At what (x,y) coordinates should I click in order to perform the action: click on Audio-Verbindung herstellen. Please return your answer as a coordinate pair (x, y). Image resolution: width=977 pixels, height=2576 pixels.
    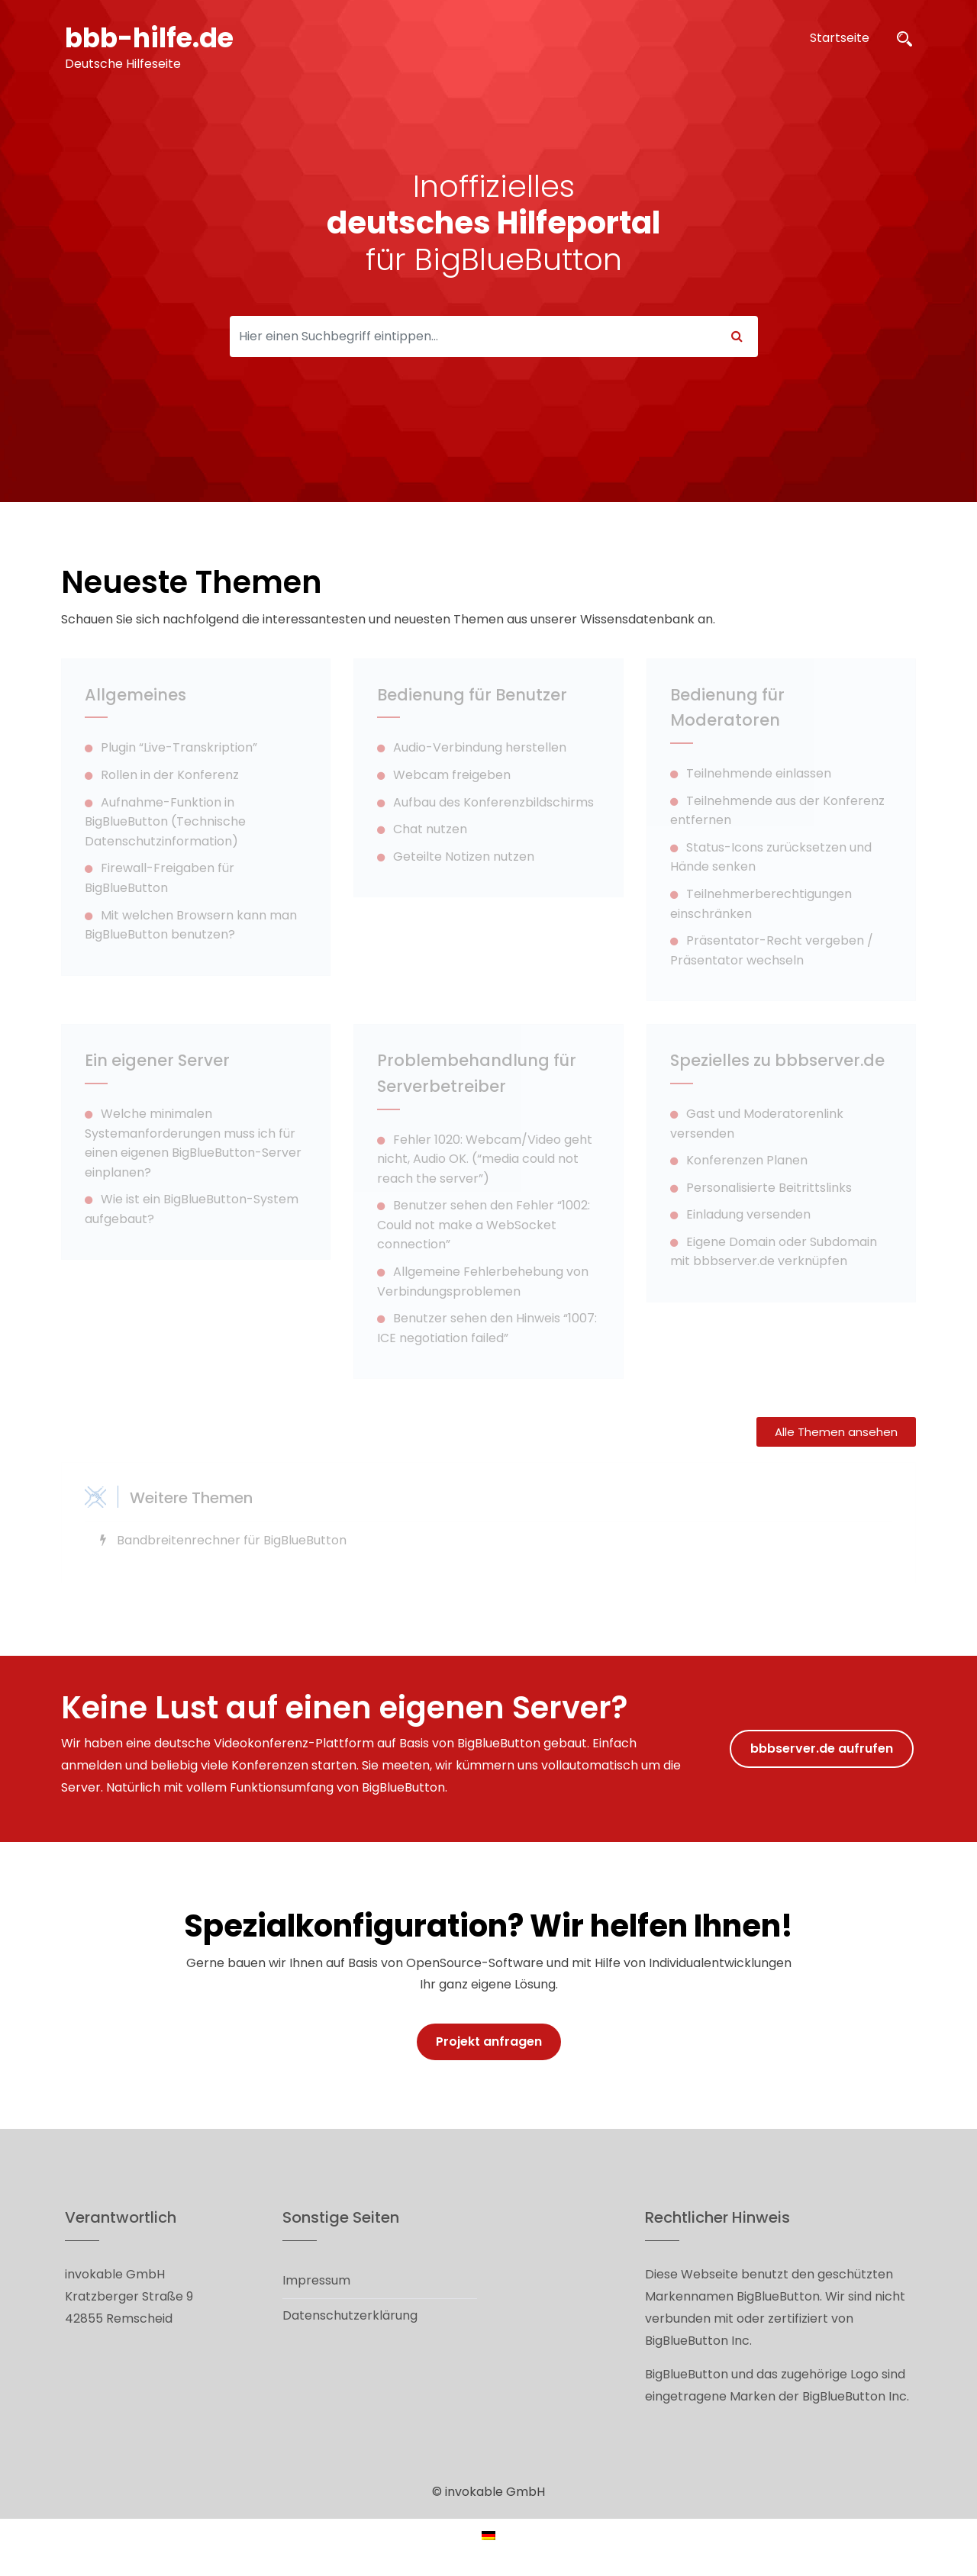
    Looking at the image, I should click on (479, 747).